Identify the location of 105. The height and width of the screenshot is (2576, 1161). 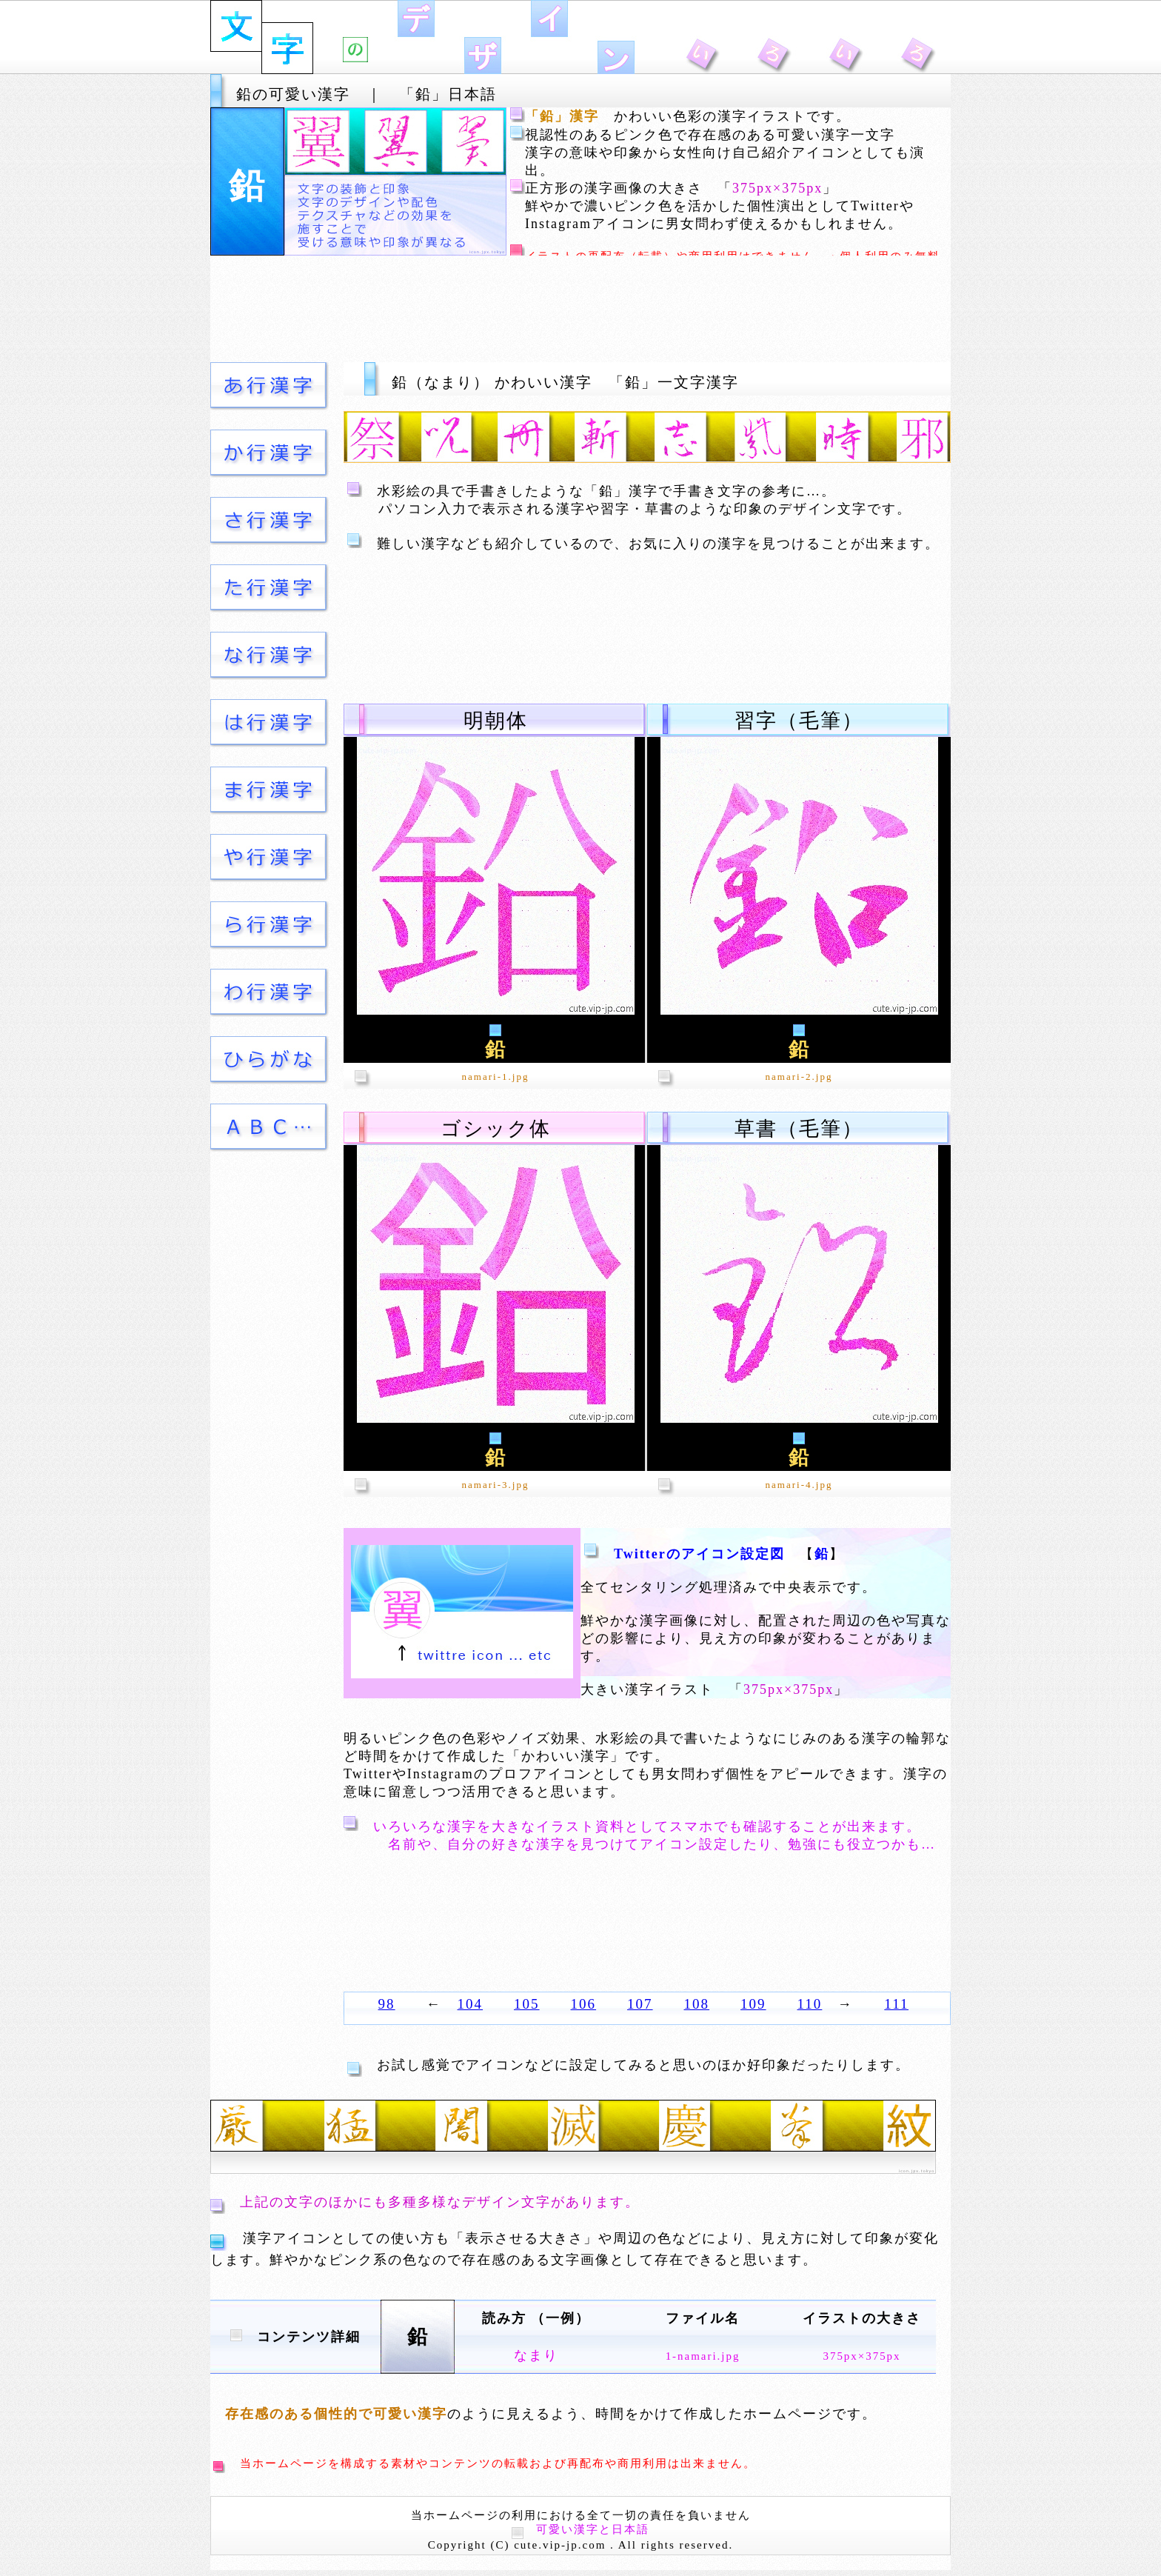
(527, 2004).